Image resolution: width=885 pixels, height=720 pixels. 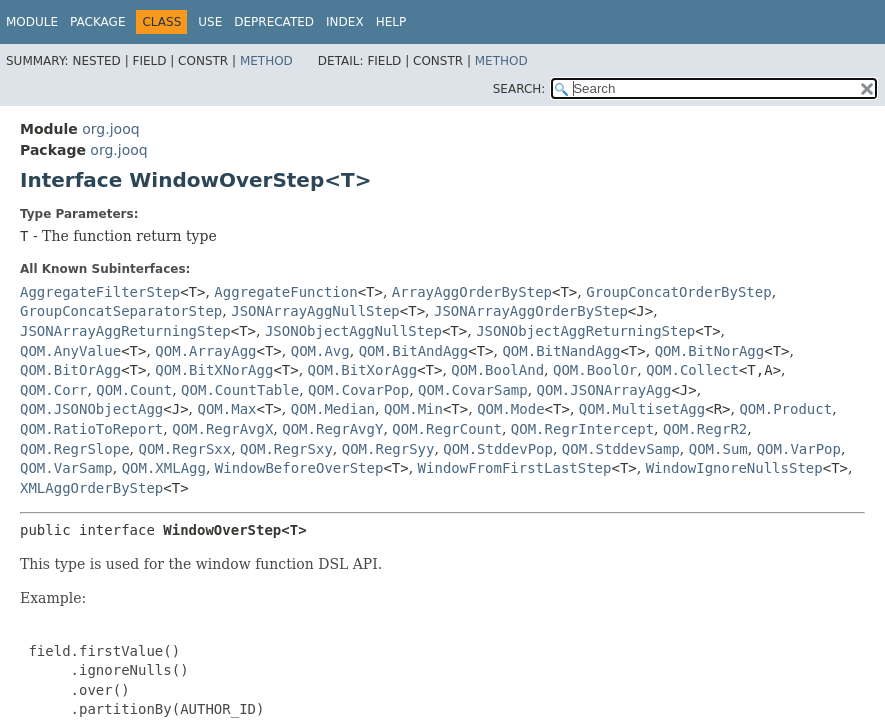 I want to click on QOM.RegrCount, so click(x=447, y=429).